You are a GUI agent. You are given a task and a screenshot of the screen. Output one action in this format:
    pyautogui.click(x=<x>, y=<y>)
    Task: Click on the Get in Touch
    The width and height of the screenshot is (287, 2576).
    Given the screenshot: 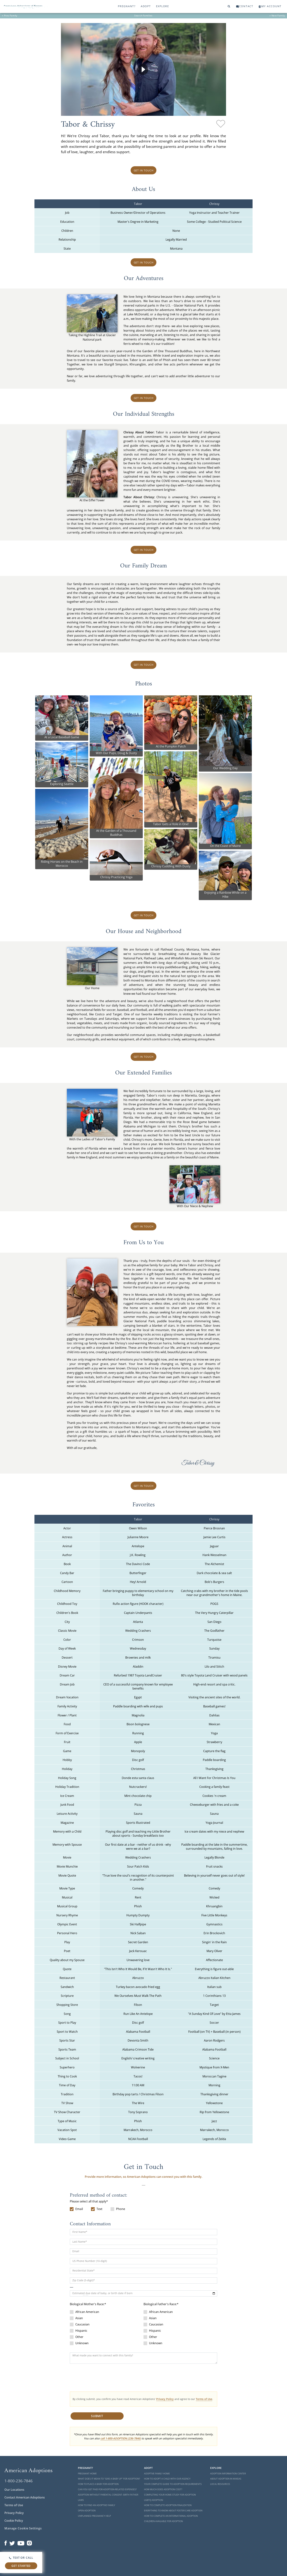 What is the action you would take?
    pyautogui.click(x=143, y=170)
    